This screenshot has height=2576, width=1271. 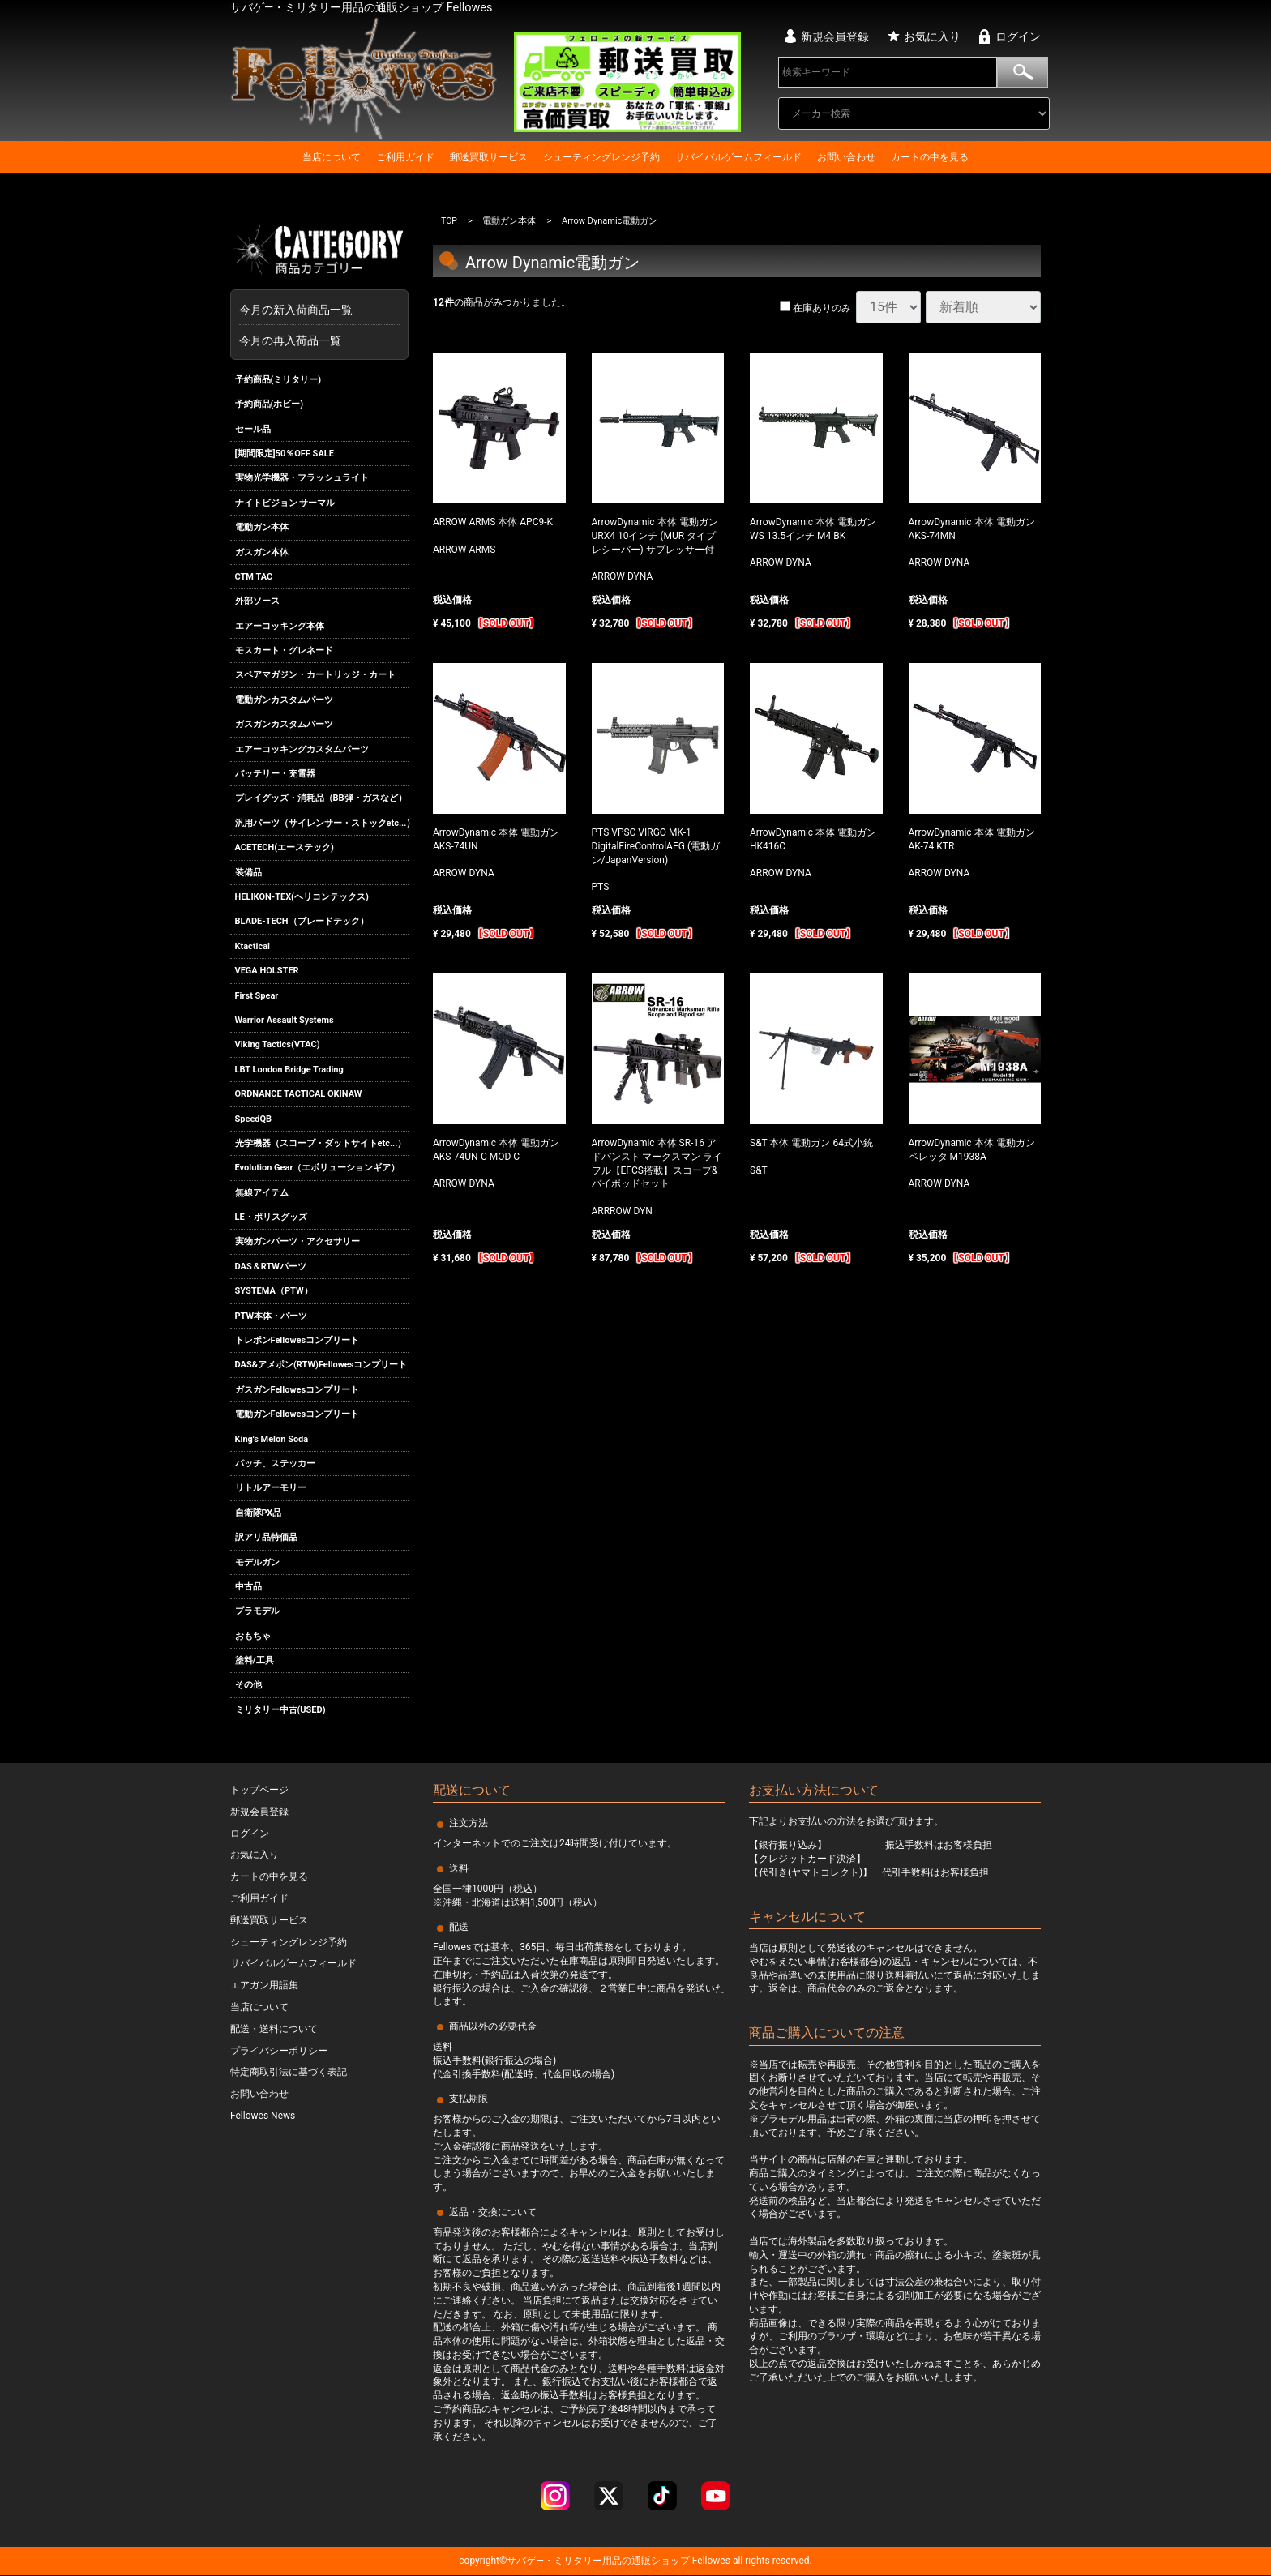 What do you see at coordinates (254, 576) in the screenshot?
I see `CTM TAC` at bounding box center [254, 576].